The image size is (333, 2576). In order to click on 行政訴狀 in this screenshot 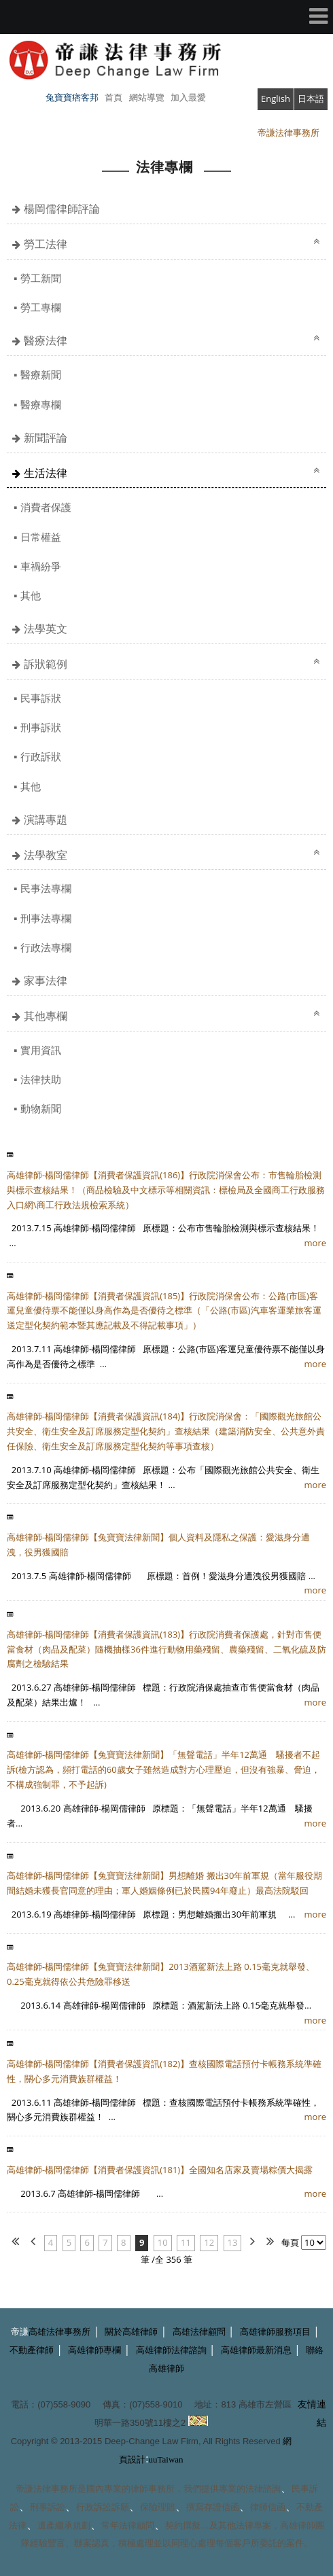, I will do `click(40, 756)`.